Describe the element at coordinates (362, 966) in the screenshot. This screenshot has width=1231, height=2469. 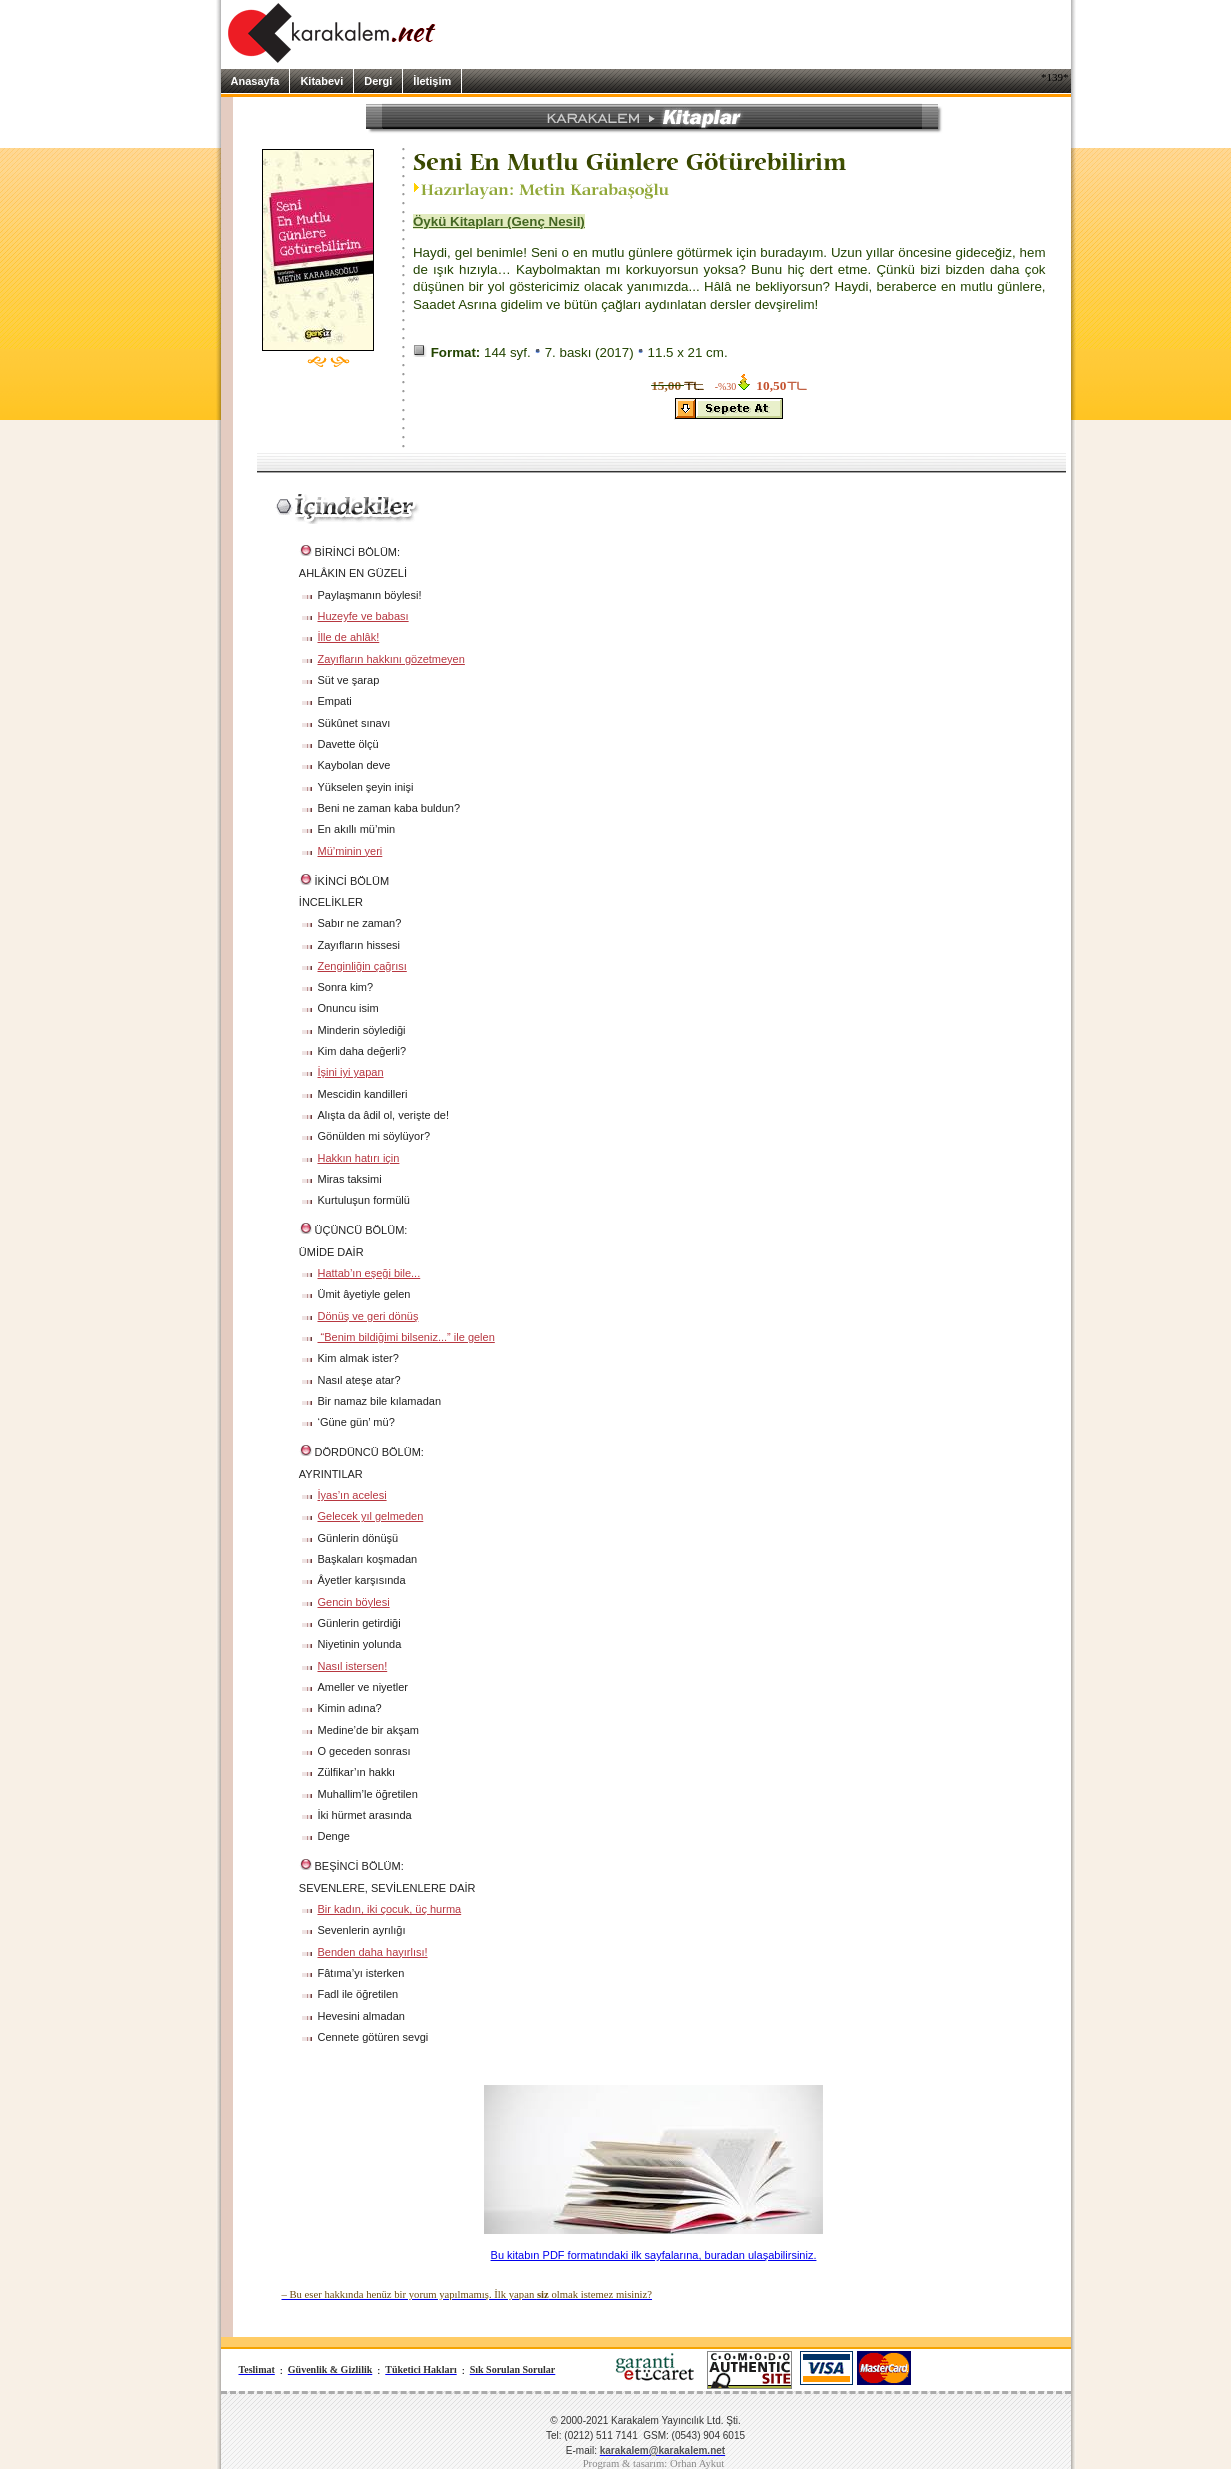
I see `Zenginliğin çağrısı` at that location.